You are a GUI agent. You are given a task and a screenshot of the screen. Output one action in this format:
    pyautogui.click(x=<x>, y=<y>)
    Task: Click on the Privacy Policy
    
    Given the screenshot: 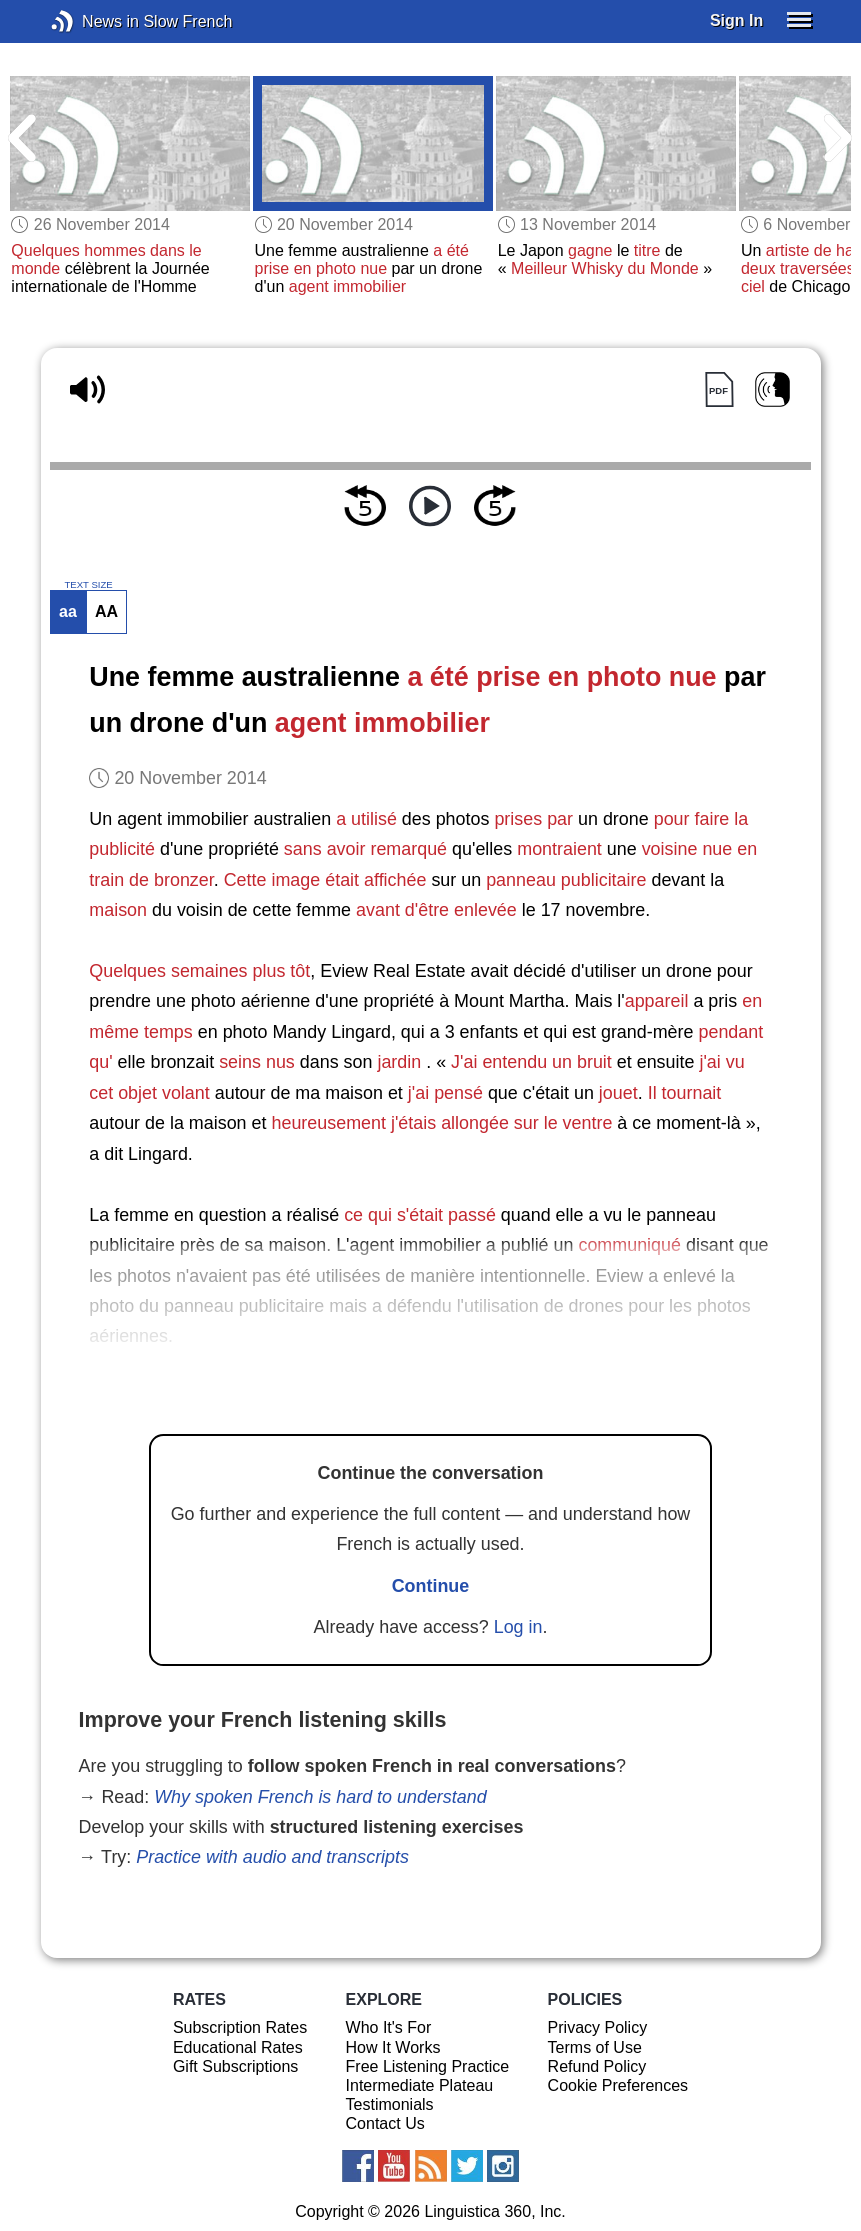 What is the action you would take?
    pyautogui.click(x=598, y=2027)
    